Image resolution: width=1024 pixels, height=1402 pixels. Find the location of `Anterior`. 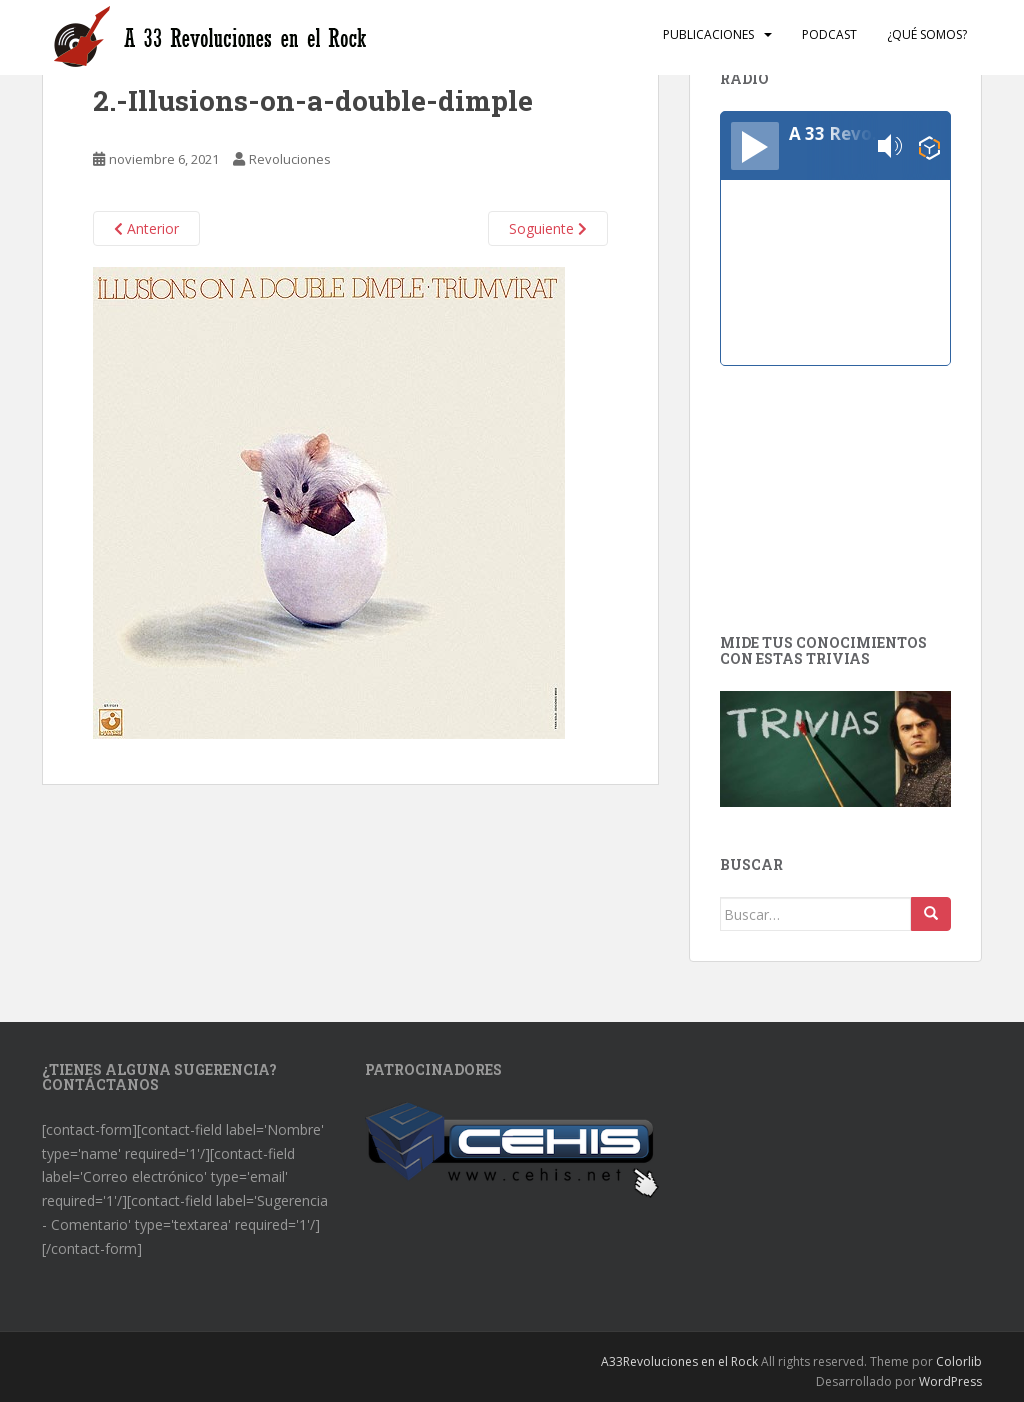

Anterior is located at coordinates (146, 228).